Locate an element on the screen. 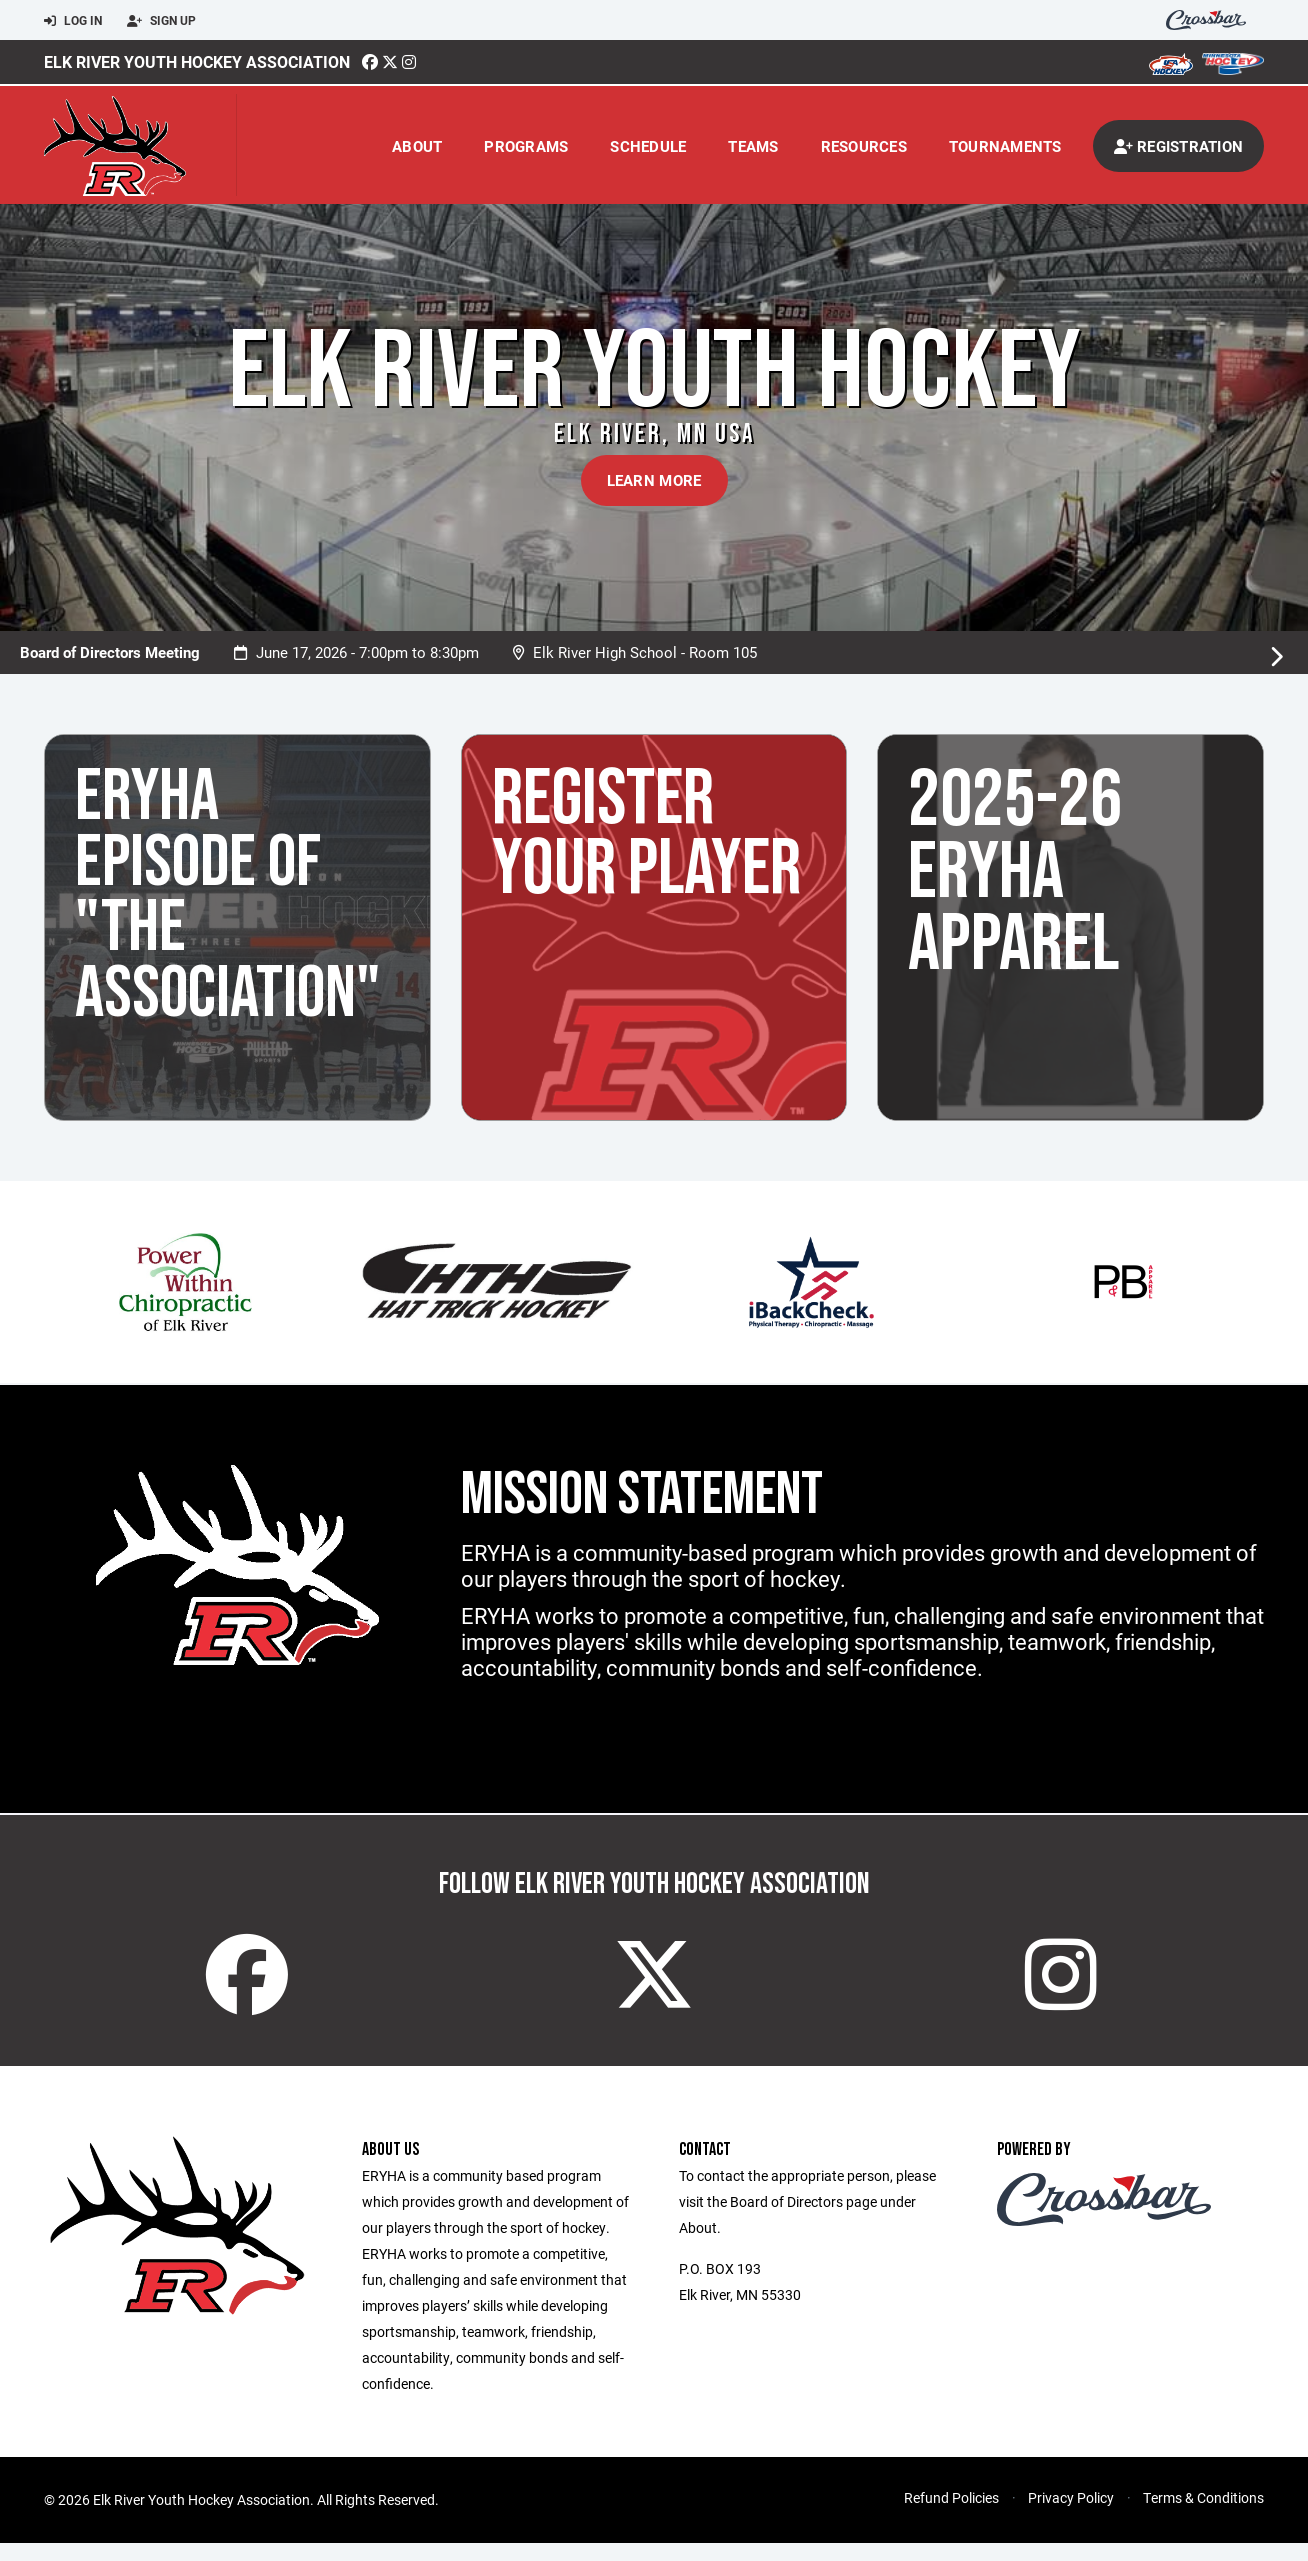 This screenshot has width=1308, height=2561. Elk River Youth Hockey Association is located at coordinates (197, 61).